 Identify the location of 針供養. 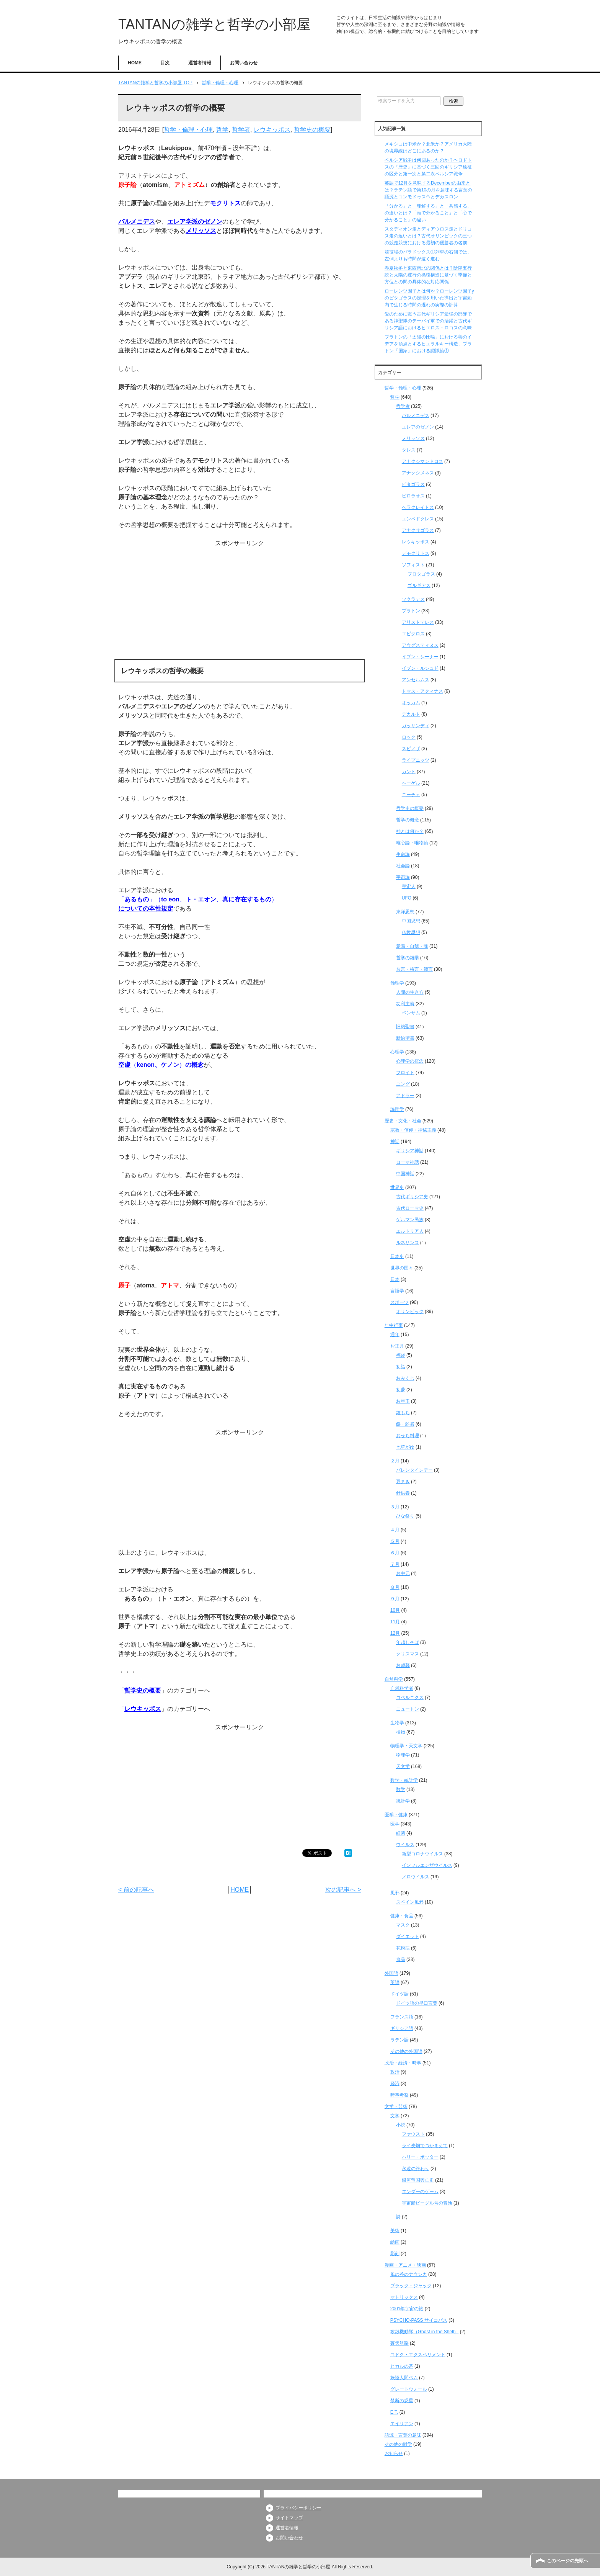
(403, 1493).